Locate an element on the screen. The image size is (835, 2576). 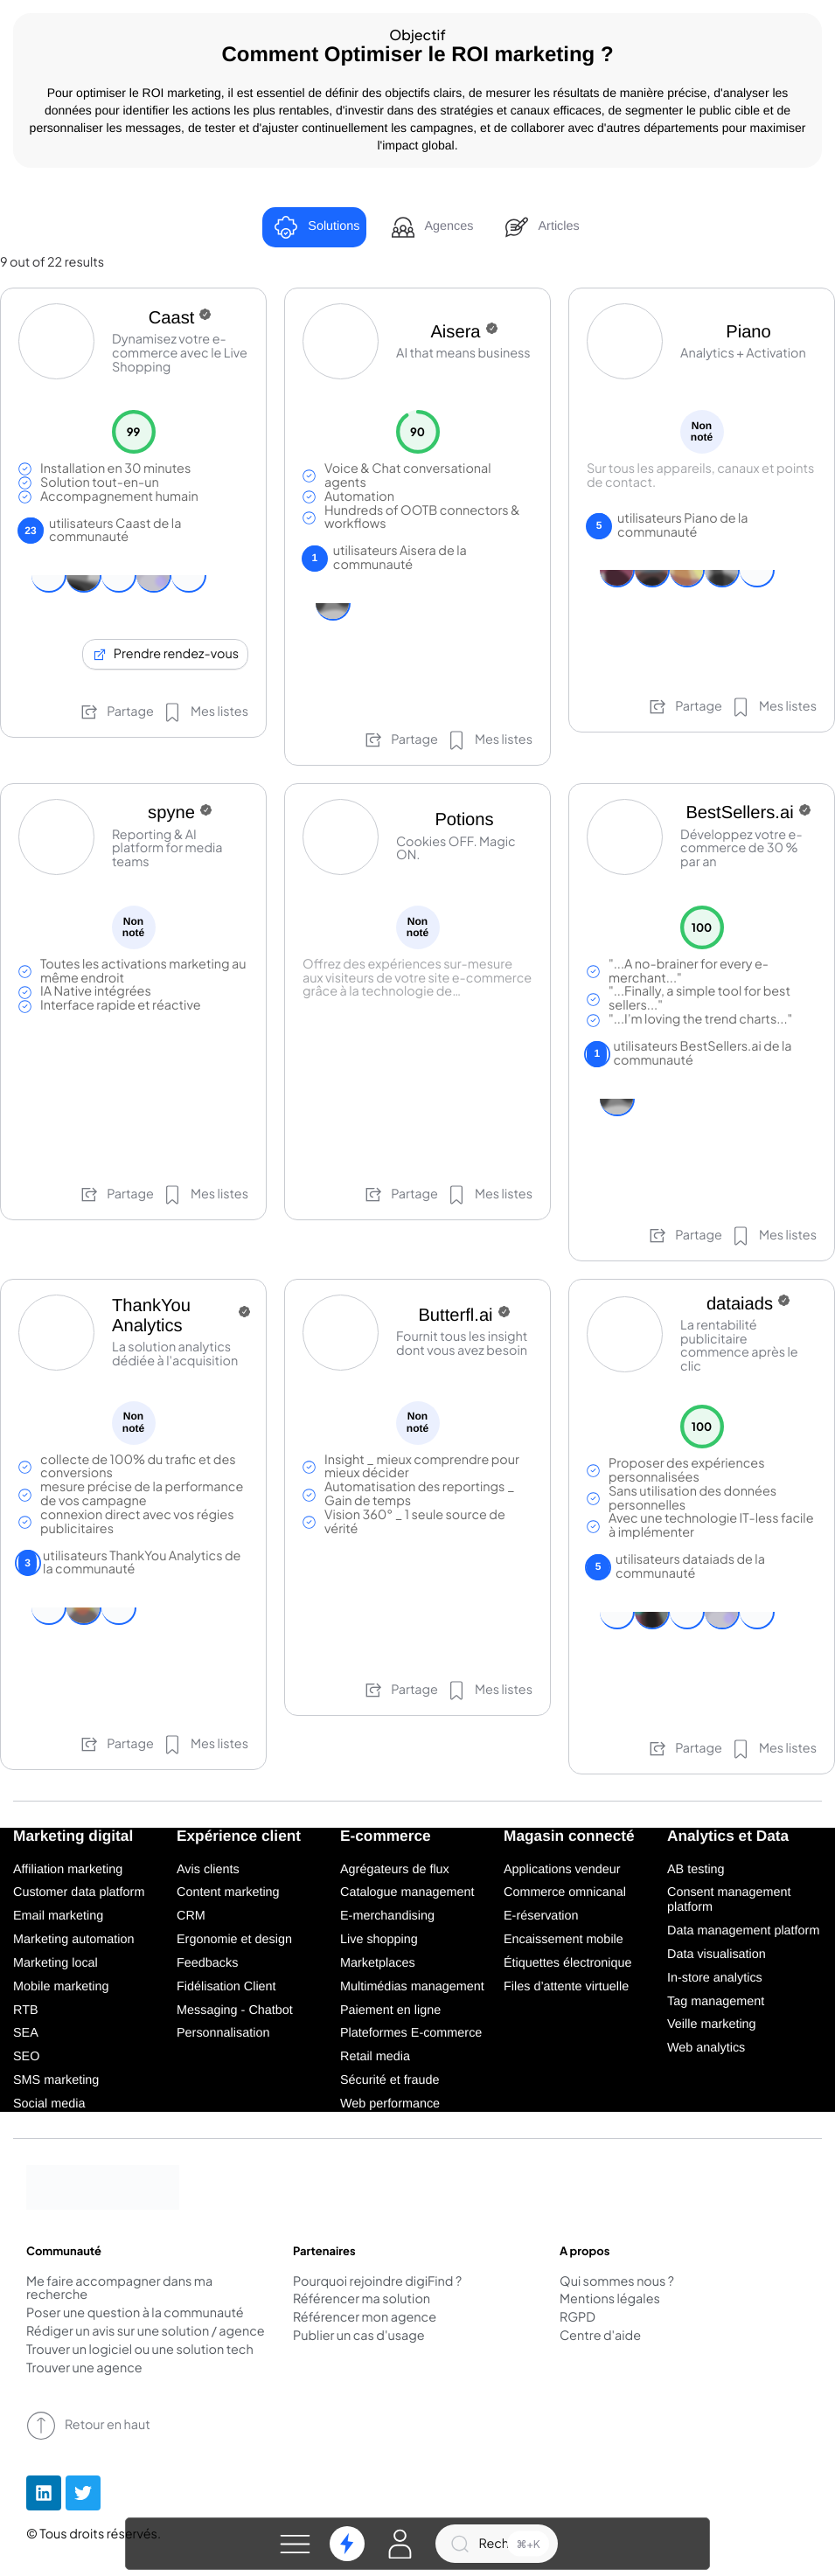
Trouver une agence is located at coordinates (84, 2369).